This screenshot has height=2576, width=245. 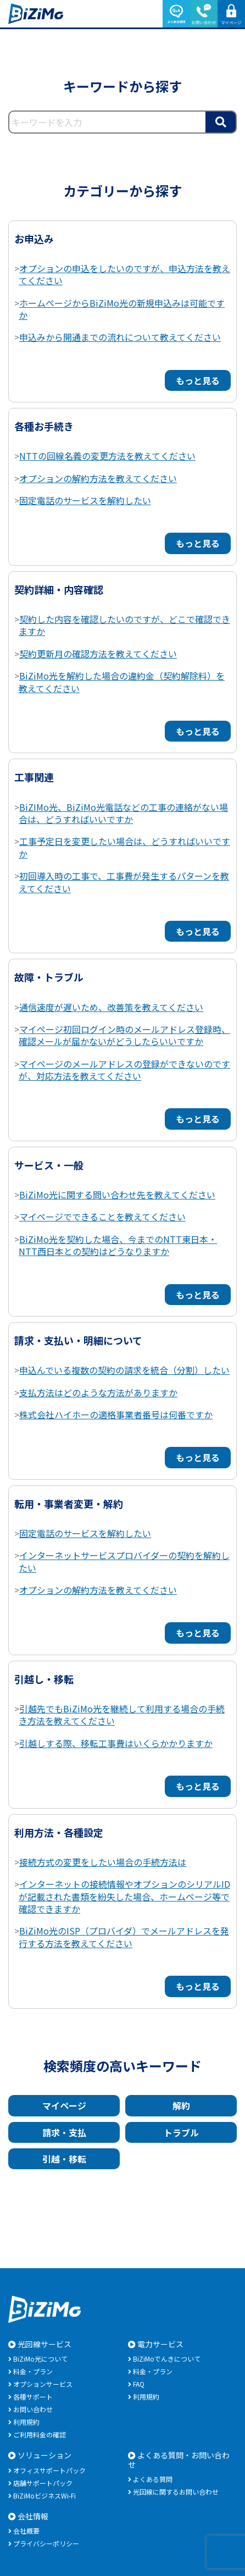 I want to click on 株式会社ハイホーの適格事業者番号は何番ですか, so click(x=116, y=1414).